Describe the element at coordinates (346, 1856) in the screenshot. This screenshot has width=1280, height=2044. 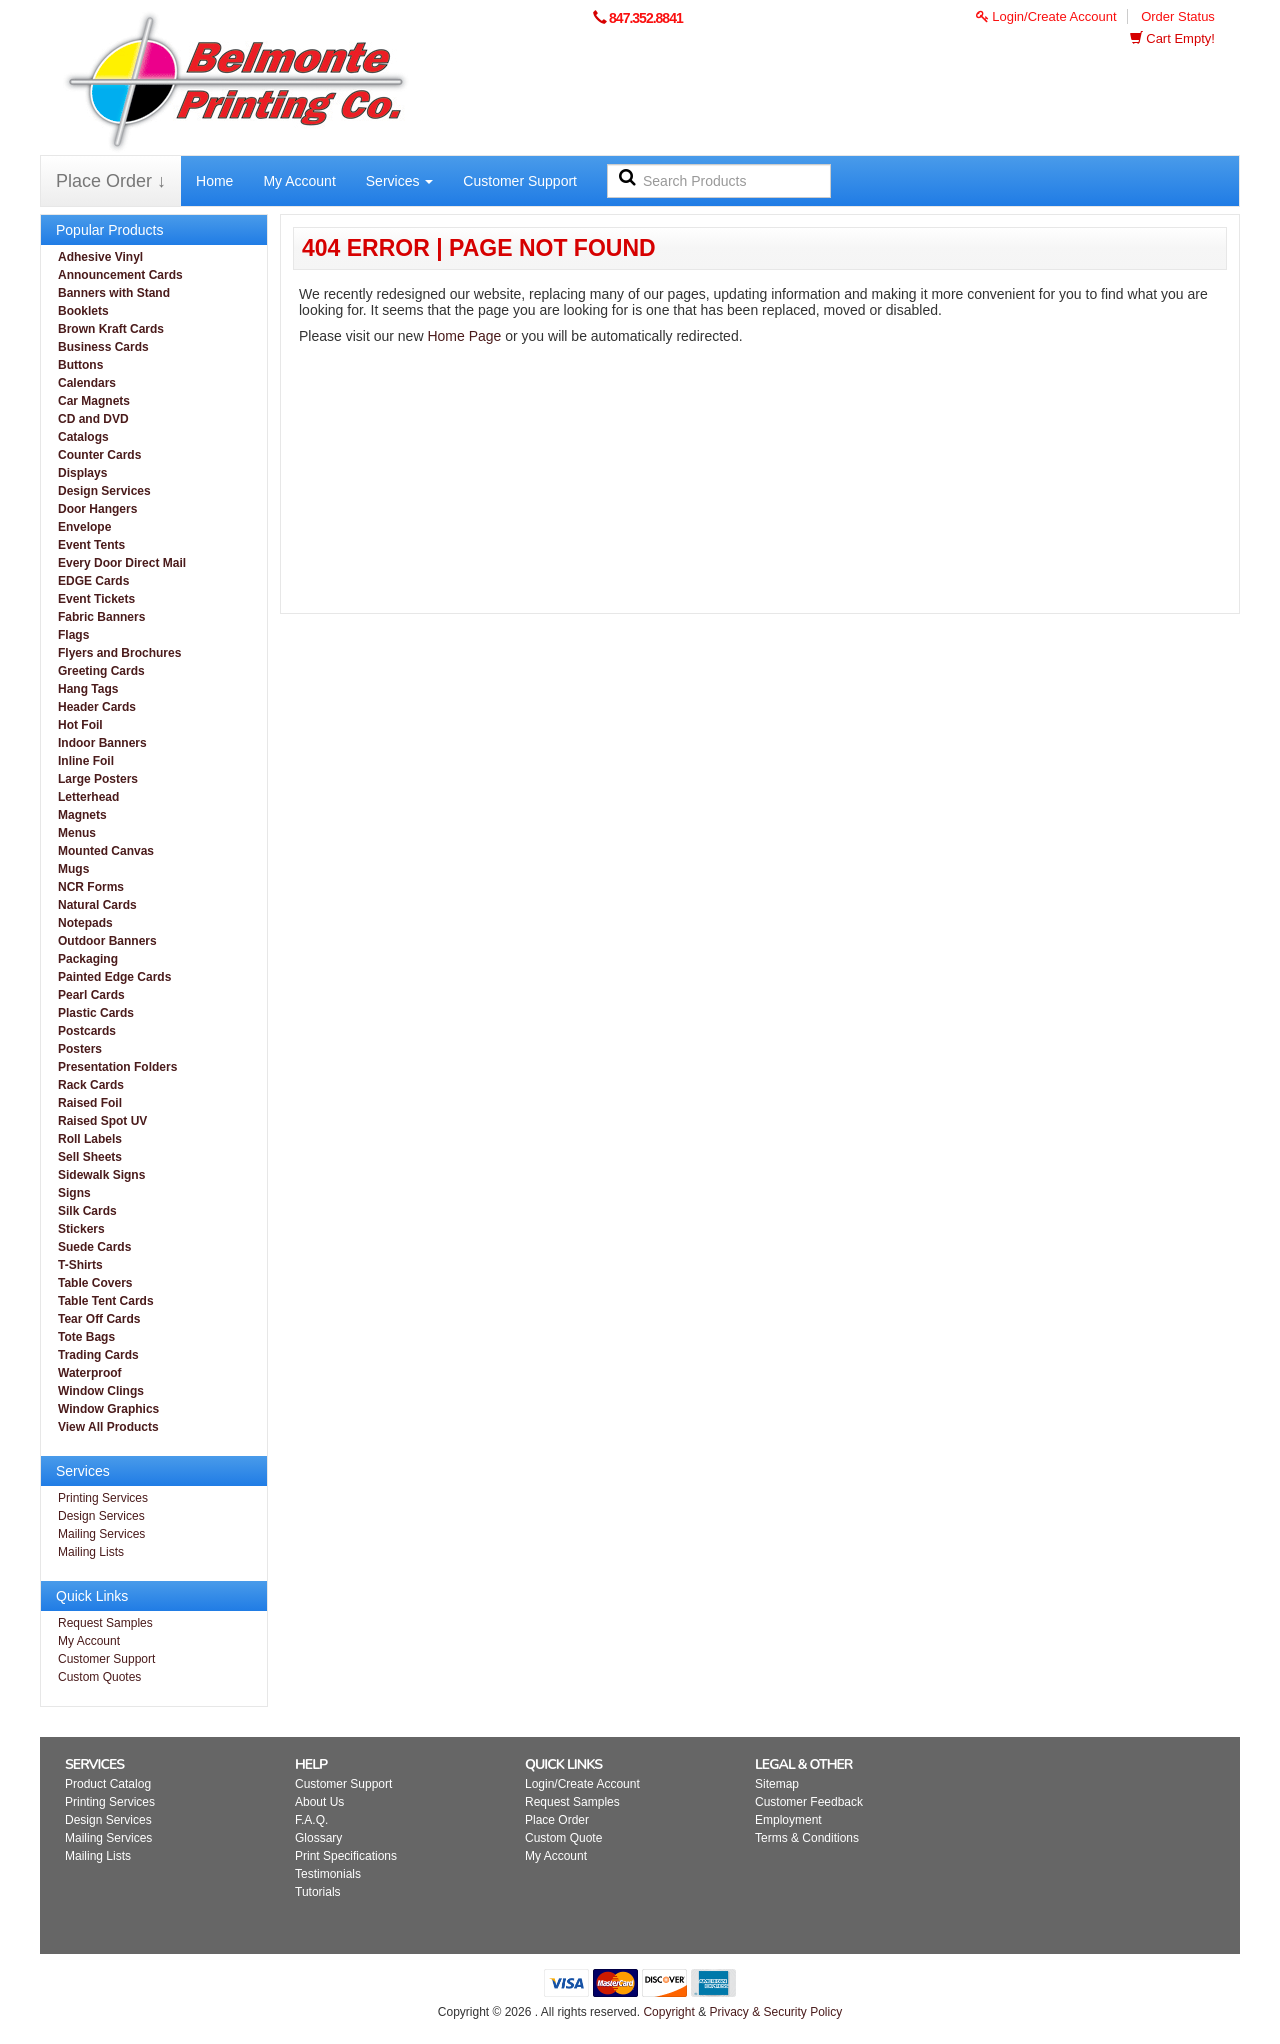
I see `Print Specifications` at that location.